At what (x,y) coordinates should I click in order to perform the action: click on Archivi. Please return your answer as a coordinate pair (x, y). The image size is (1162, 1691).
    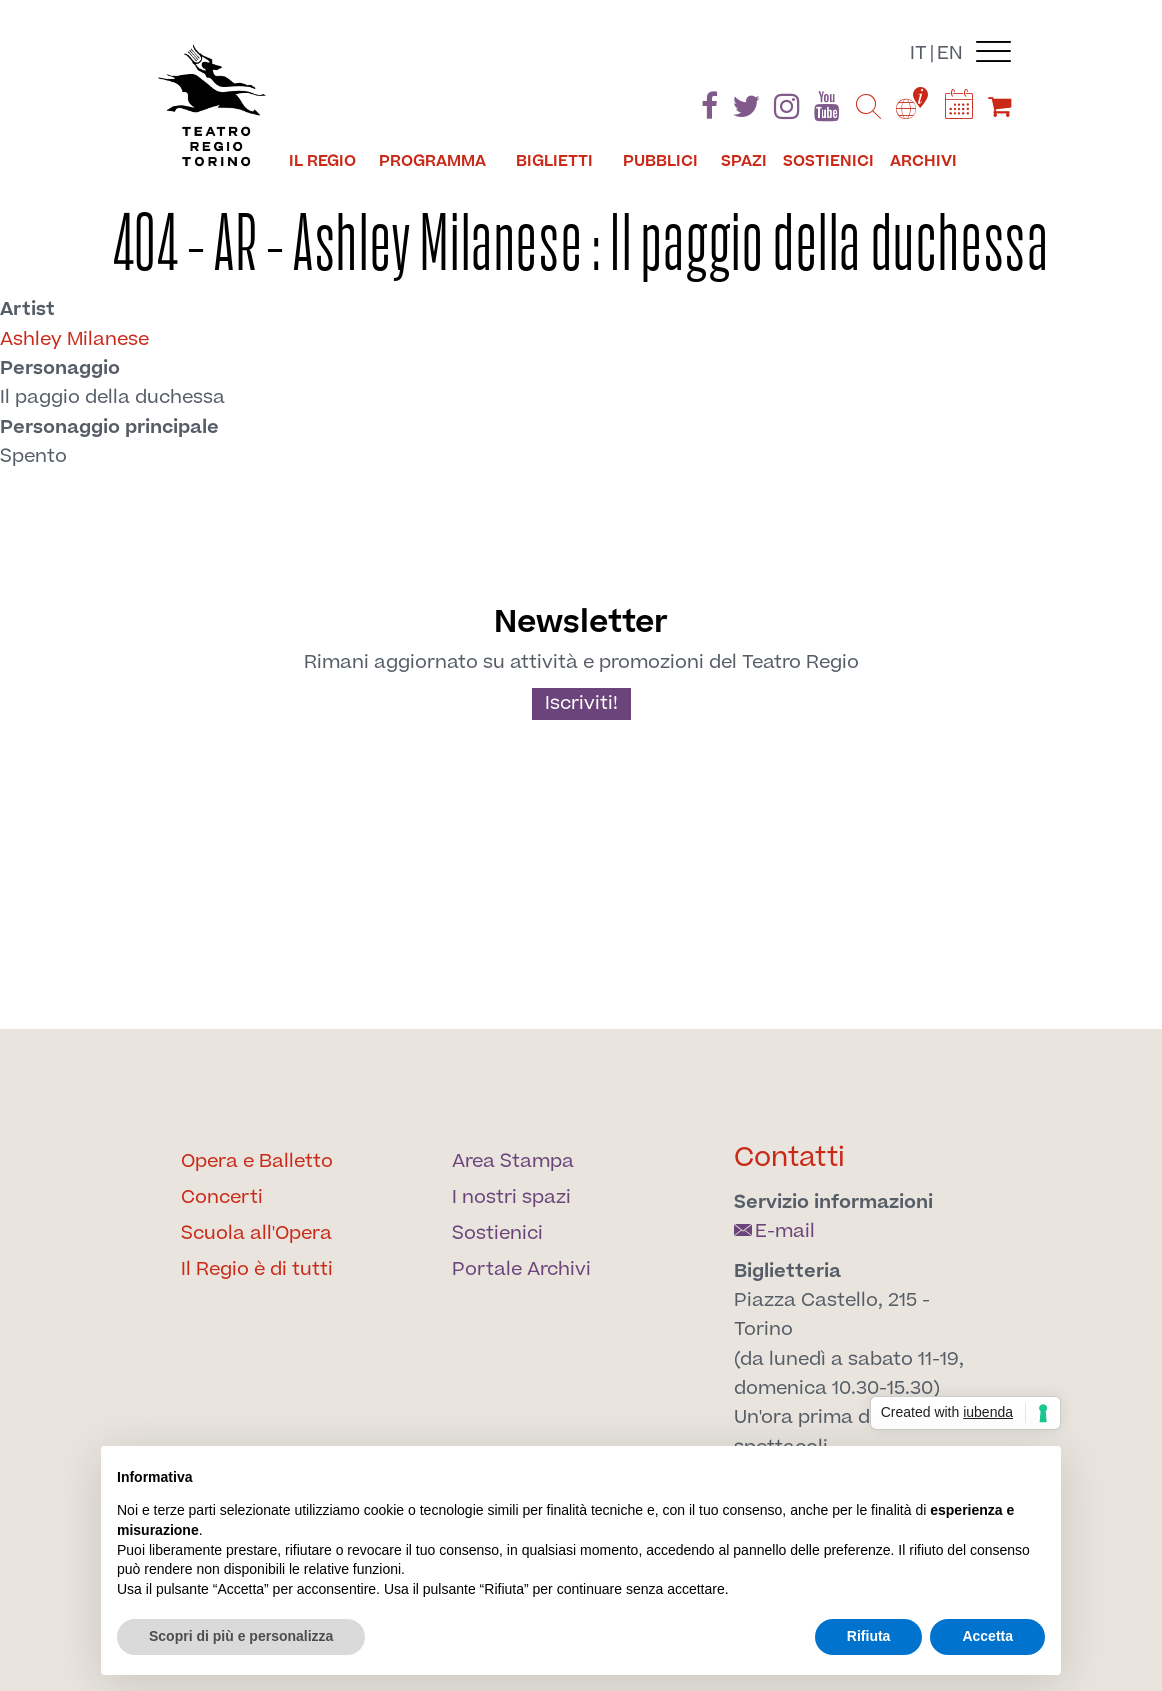
    Looking at the image, I should click on (923, 161).